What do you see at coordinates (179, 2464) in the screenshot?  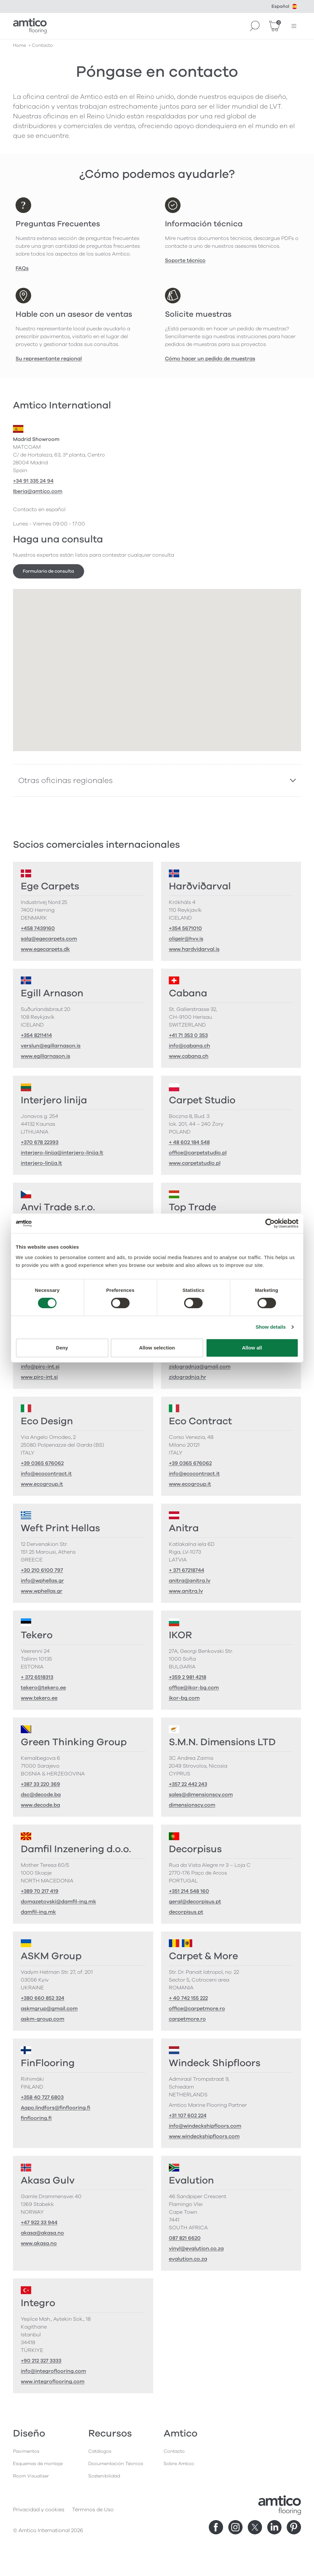 I see `Sobre Amtico` at bounding box center [179, 2464].